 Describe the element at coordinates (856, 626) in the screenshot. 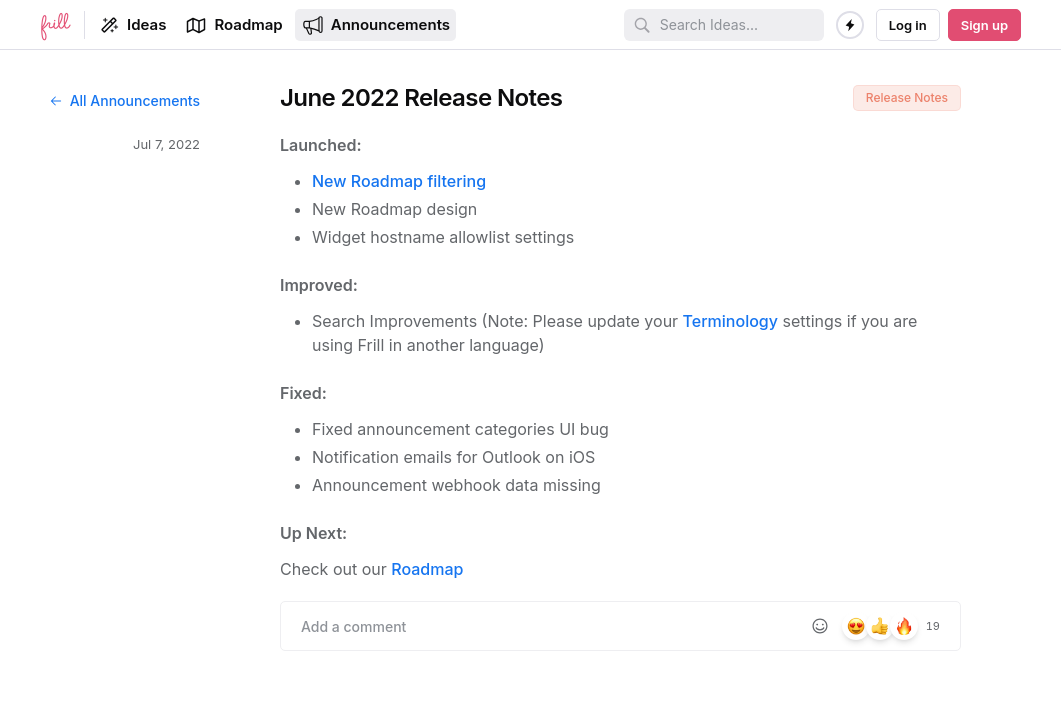

I see `[5 reactions, react with heart_eyes]` at that location.